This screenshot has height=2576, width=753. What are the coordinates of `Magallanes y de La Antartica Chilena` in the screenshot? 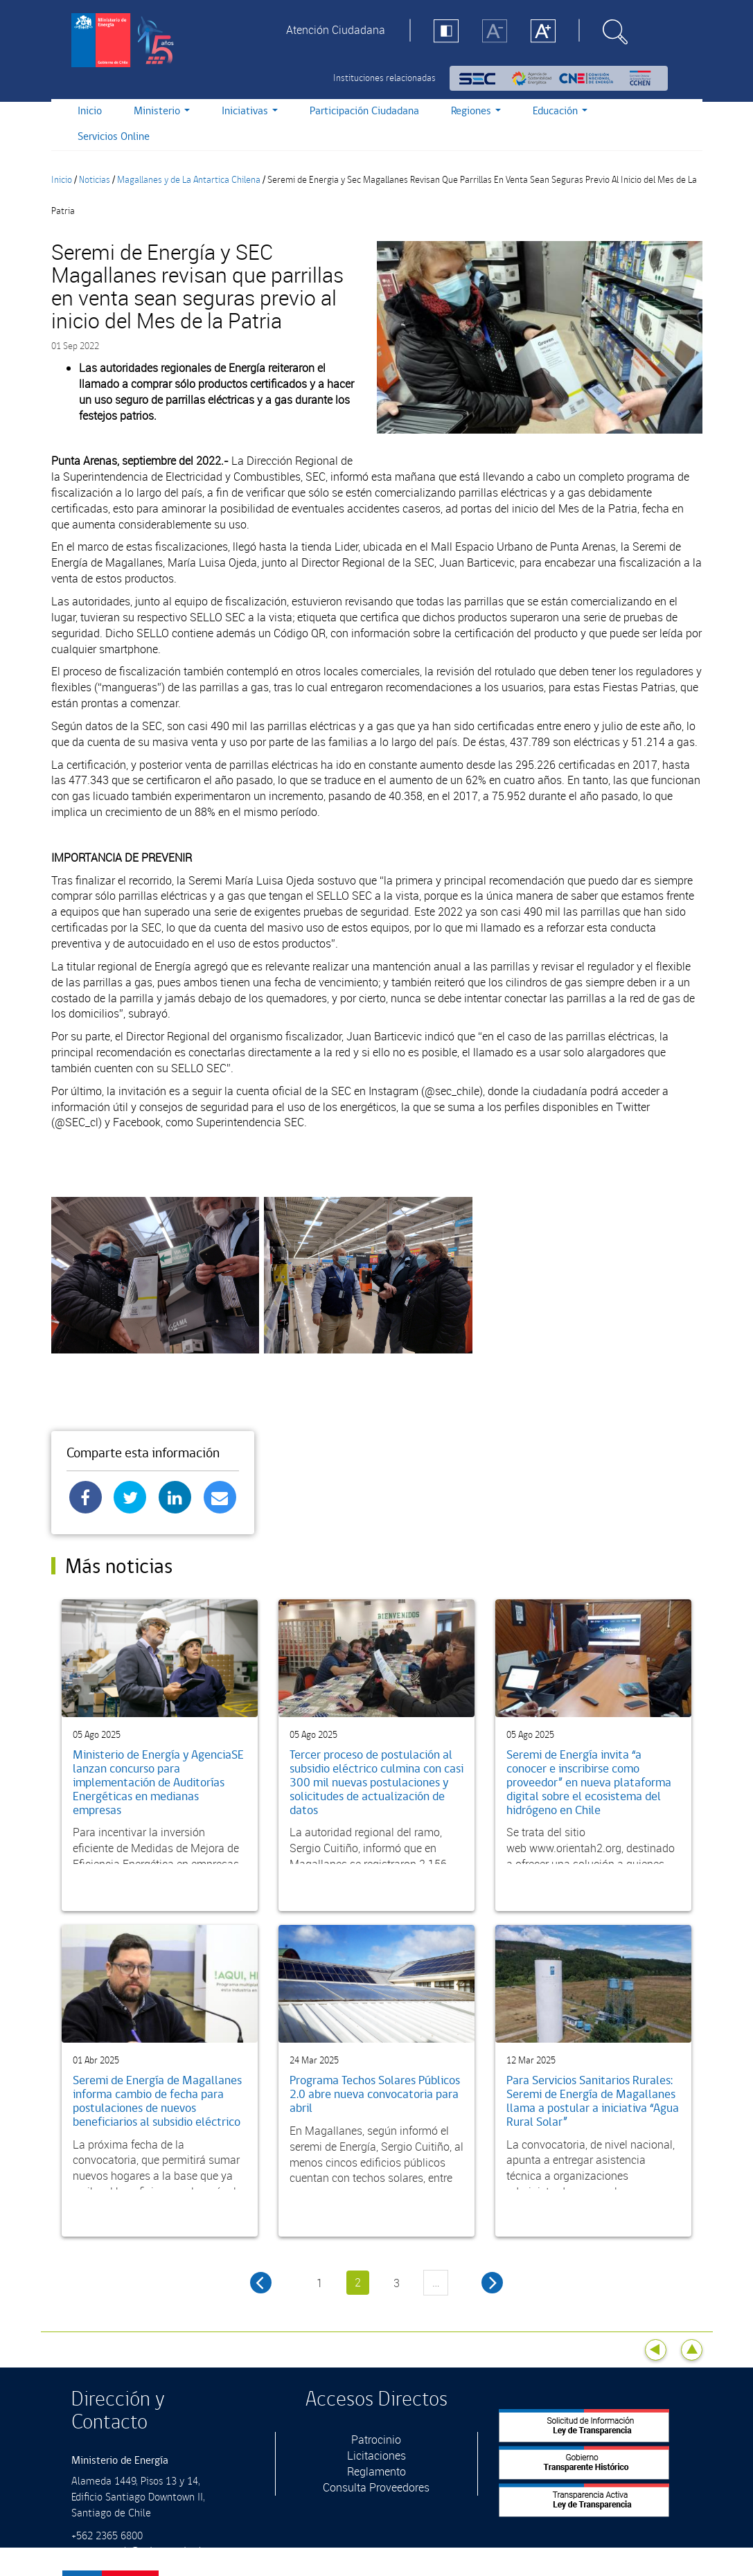 It's located at (188, 180).